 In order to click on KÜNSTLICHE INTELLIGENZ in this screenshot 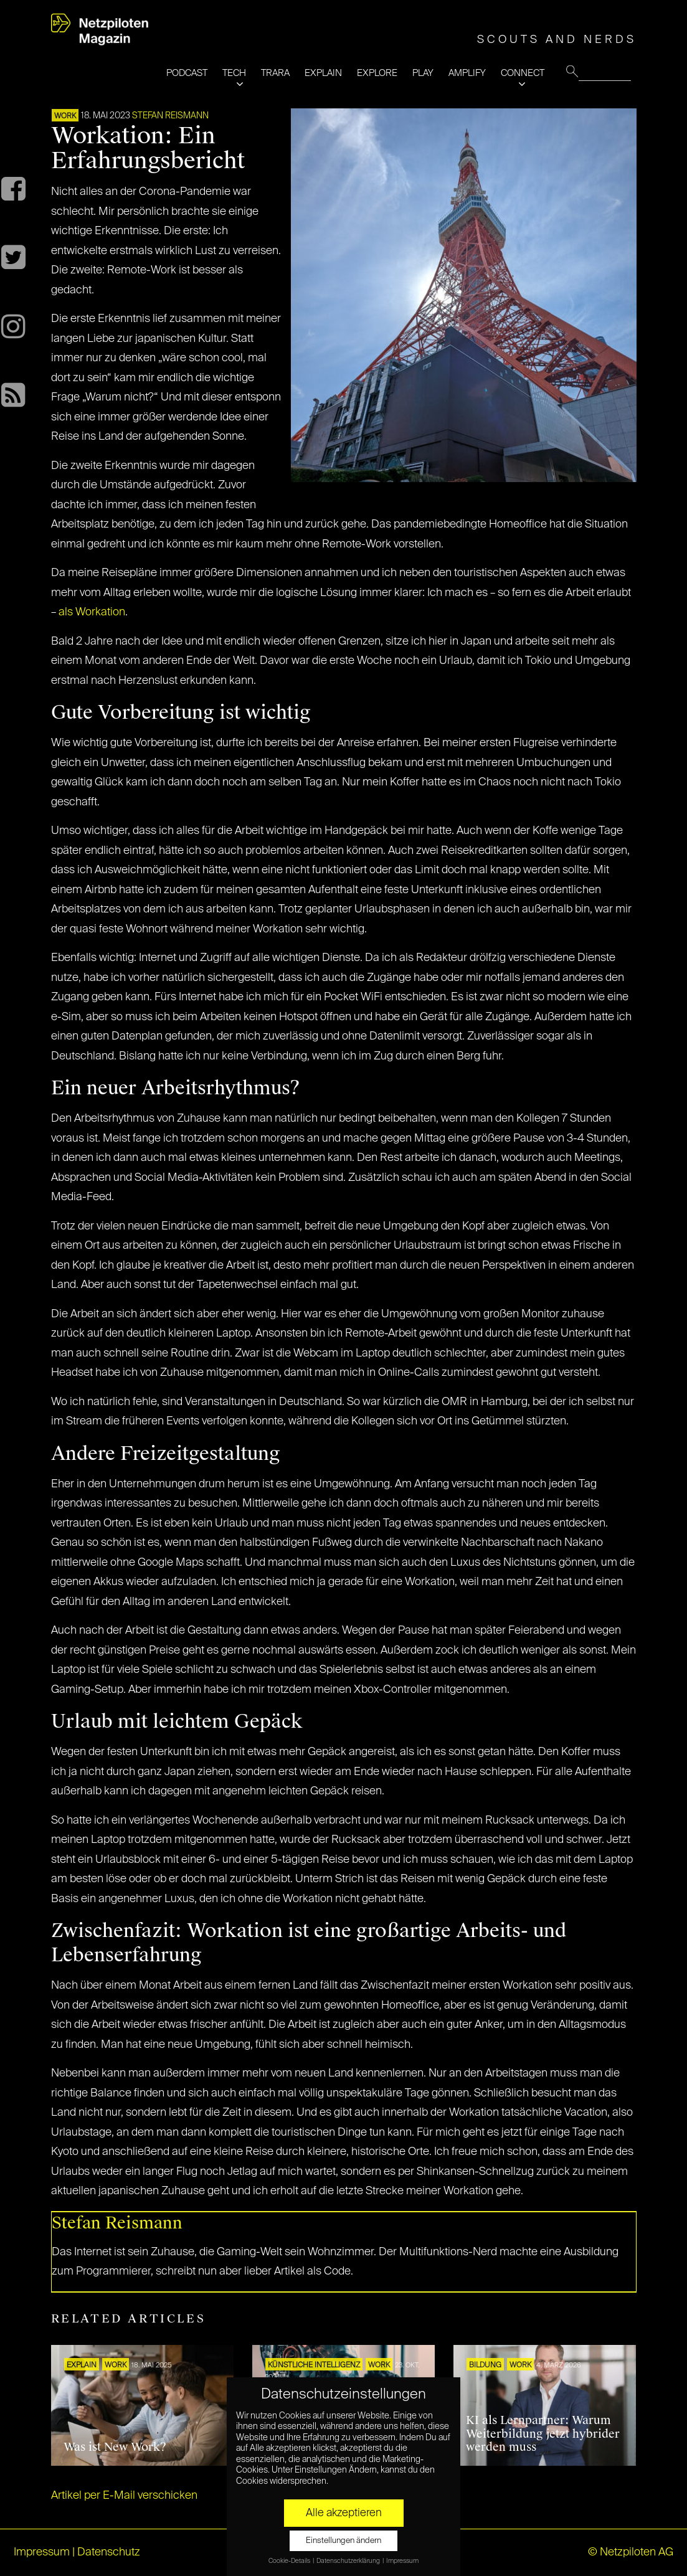, I will do `click(314, 2365)`.